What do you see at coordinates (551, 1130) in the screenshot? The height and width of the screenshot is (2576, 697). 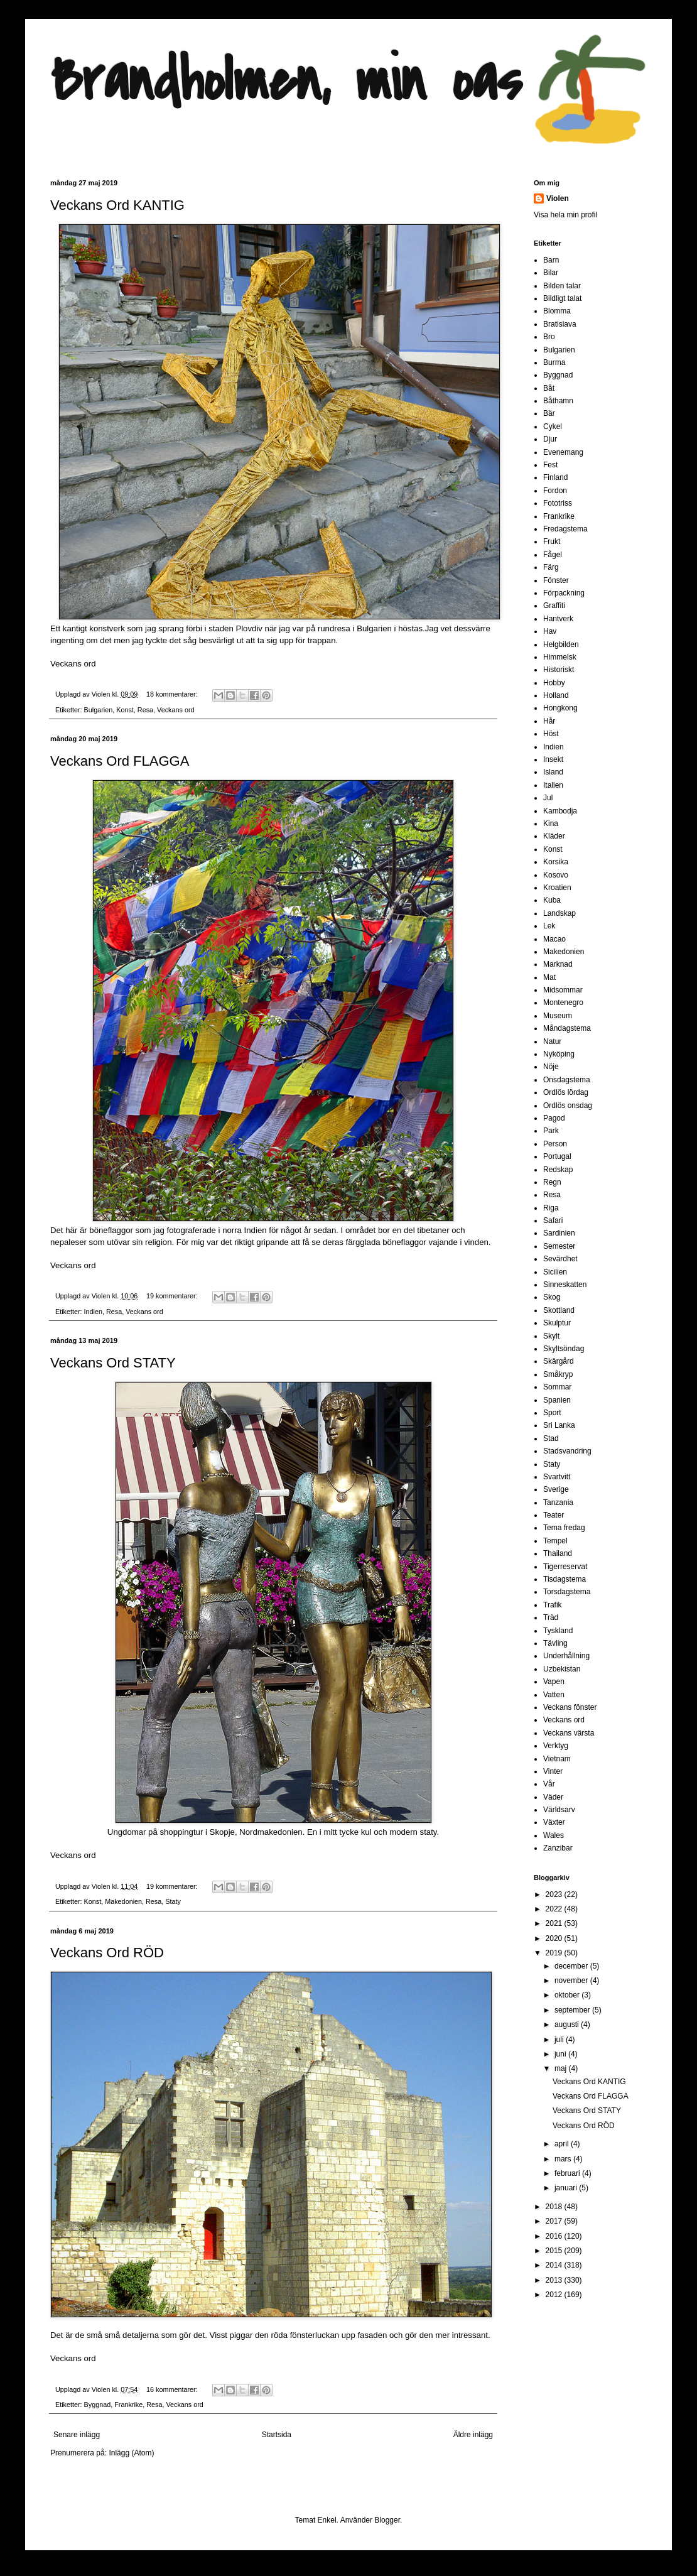 I see `Park` at bounding box center [551, 1130].